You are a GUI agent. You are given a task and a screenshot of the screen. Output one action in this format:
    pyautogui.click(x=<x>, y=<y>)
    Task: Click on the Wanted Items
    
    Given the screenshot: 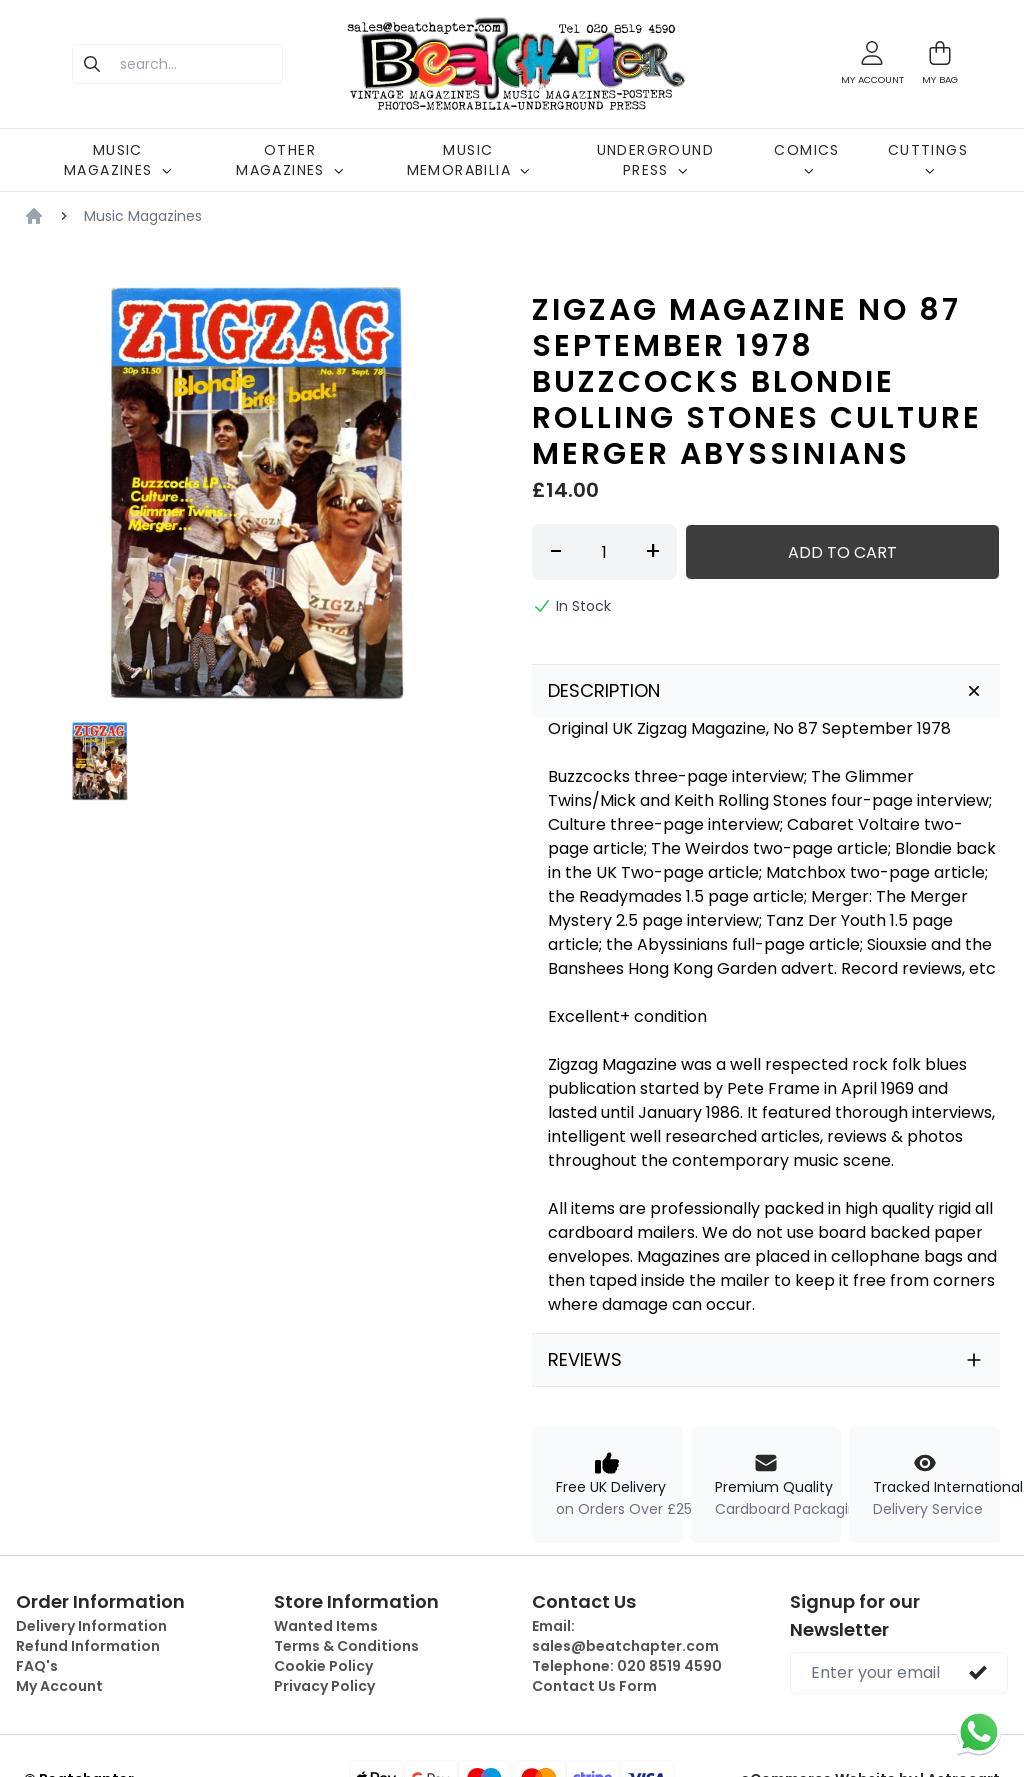 What is the action you would take?
    pyautogui.click(x=326, y=1626)
    